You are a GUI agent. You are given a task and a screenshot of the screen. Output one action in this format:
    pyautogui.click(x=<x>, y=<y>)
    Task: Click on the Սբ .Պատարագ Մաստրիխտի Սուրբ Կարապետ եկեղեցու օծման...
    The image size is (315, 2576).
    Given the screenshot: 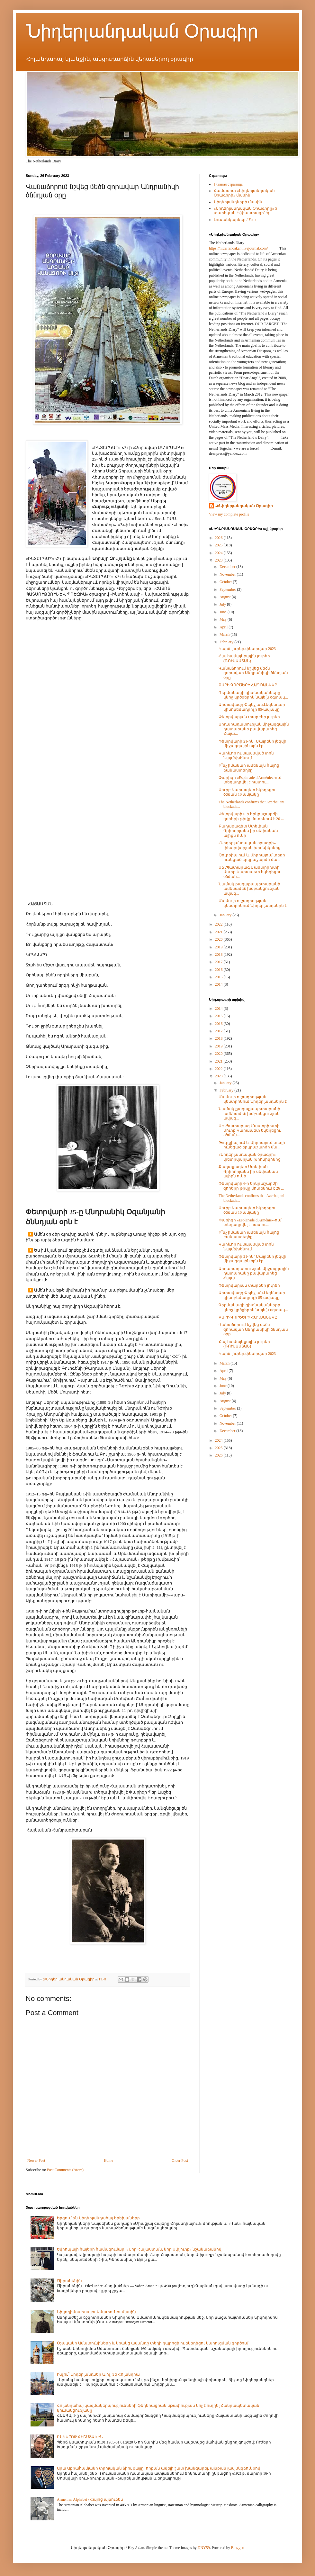 What is the action you would take?
    pyautogui.click(x=250, y=872)
    